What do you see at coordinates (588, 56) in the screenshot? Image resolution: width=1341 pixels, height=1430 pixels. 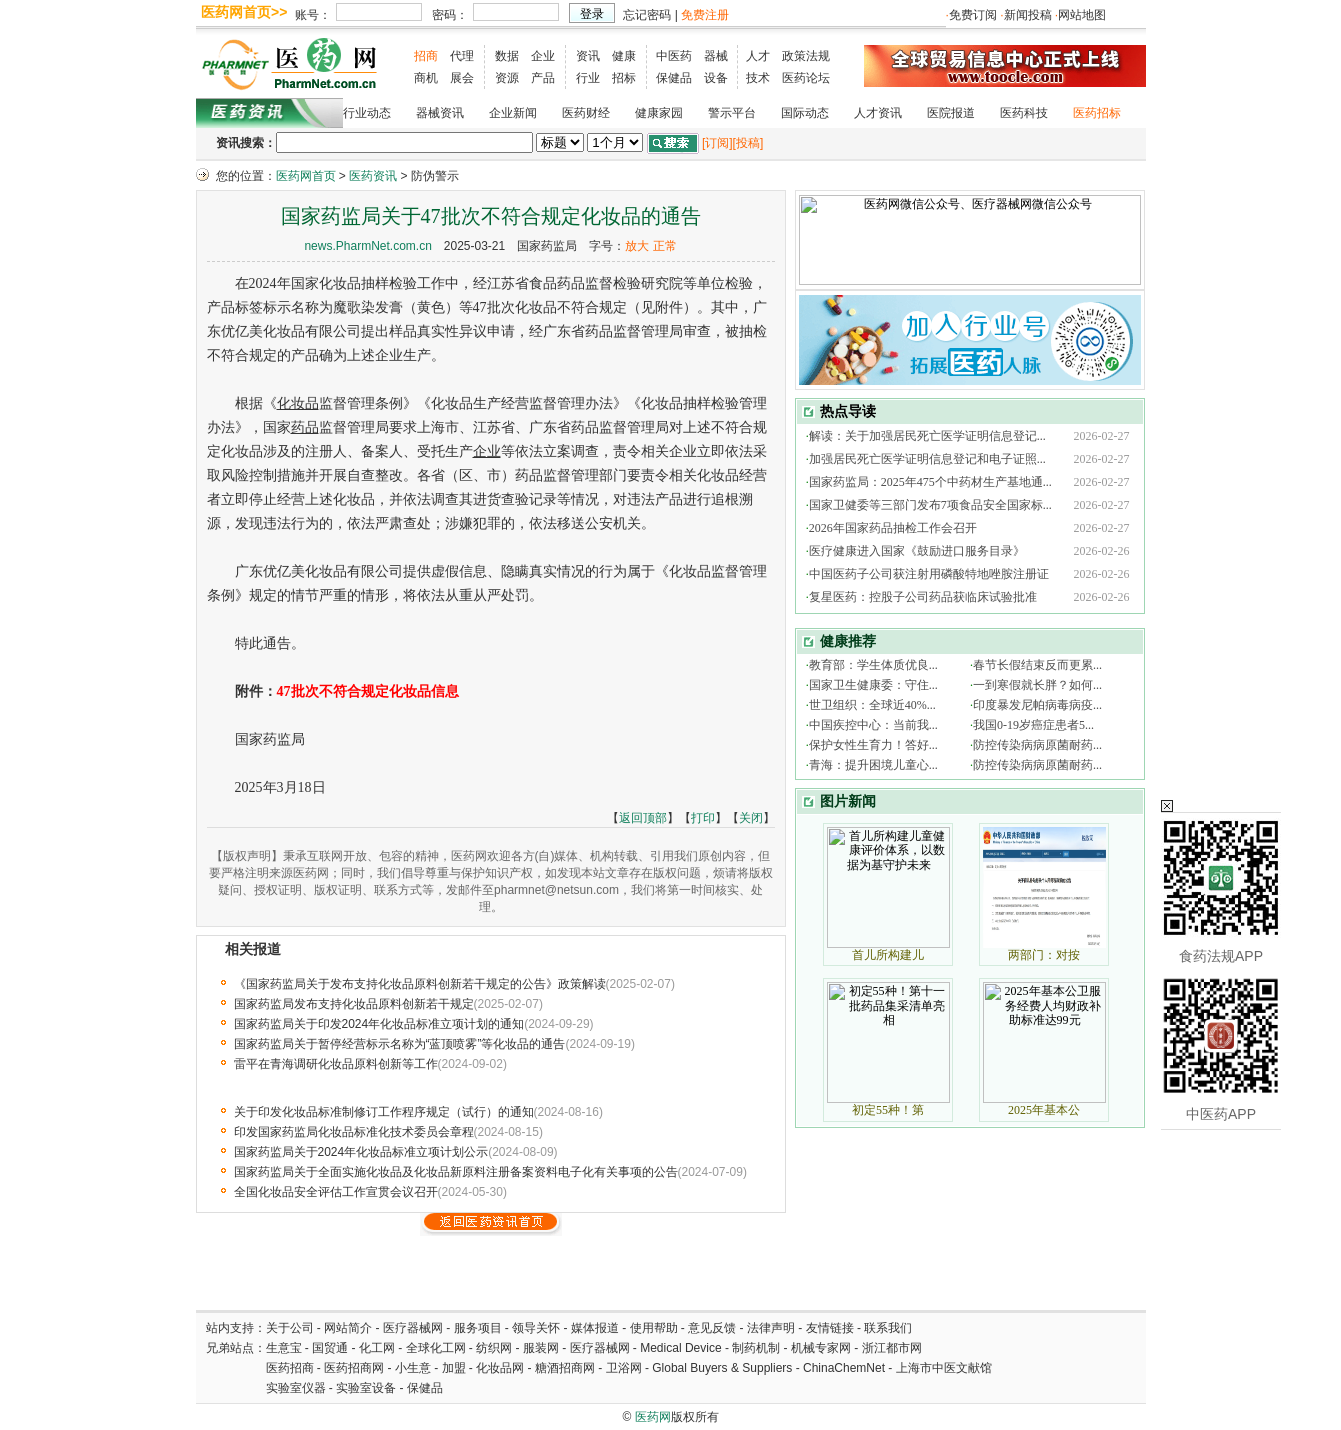 I see `资讯` at bounding box center [588, 56].